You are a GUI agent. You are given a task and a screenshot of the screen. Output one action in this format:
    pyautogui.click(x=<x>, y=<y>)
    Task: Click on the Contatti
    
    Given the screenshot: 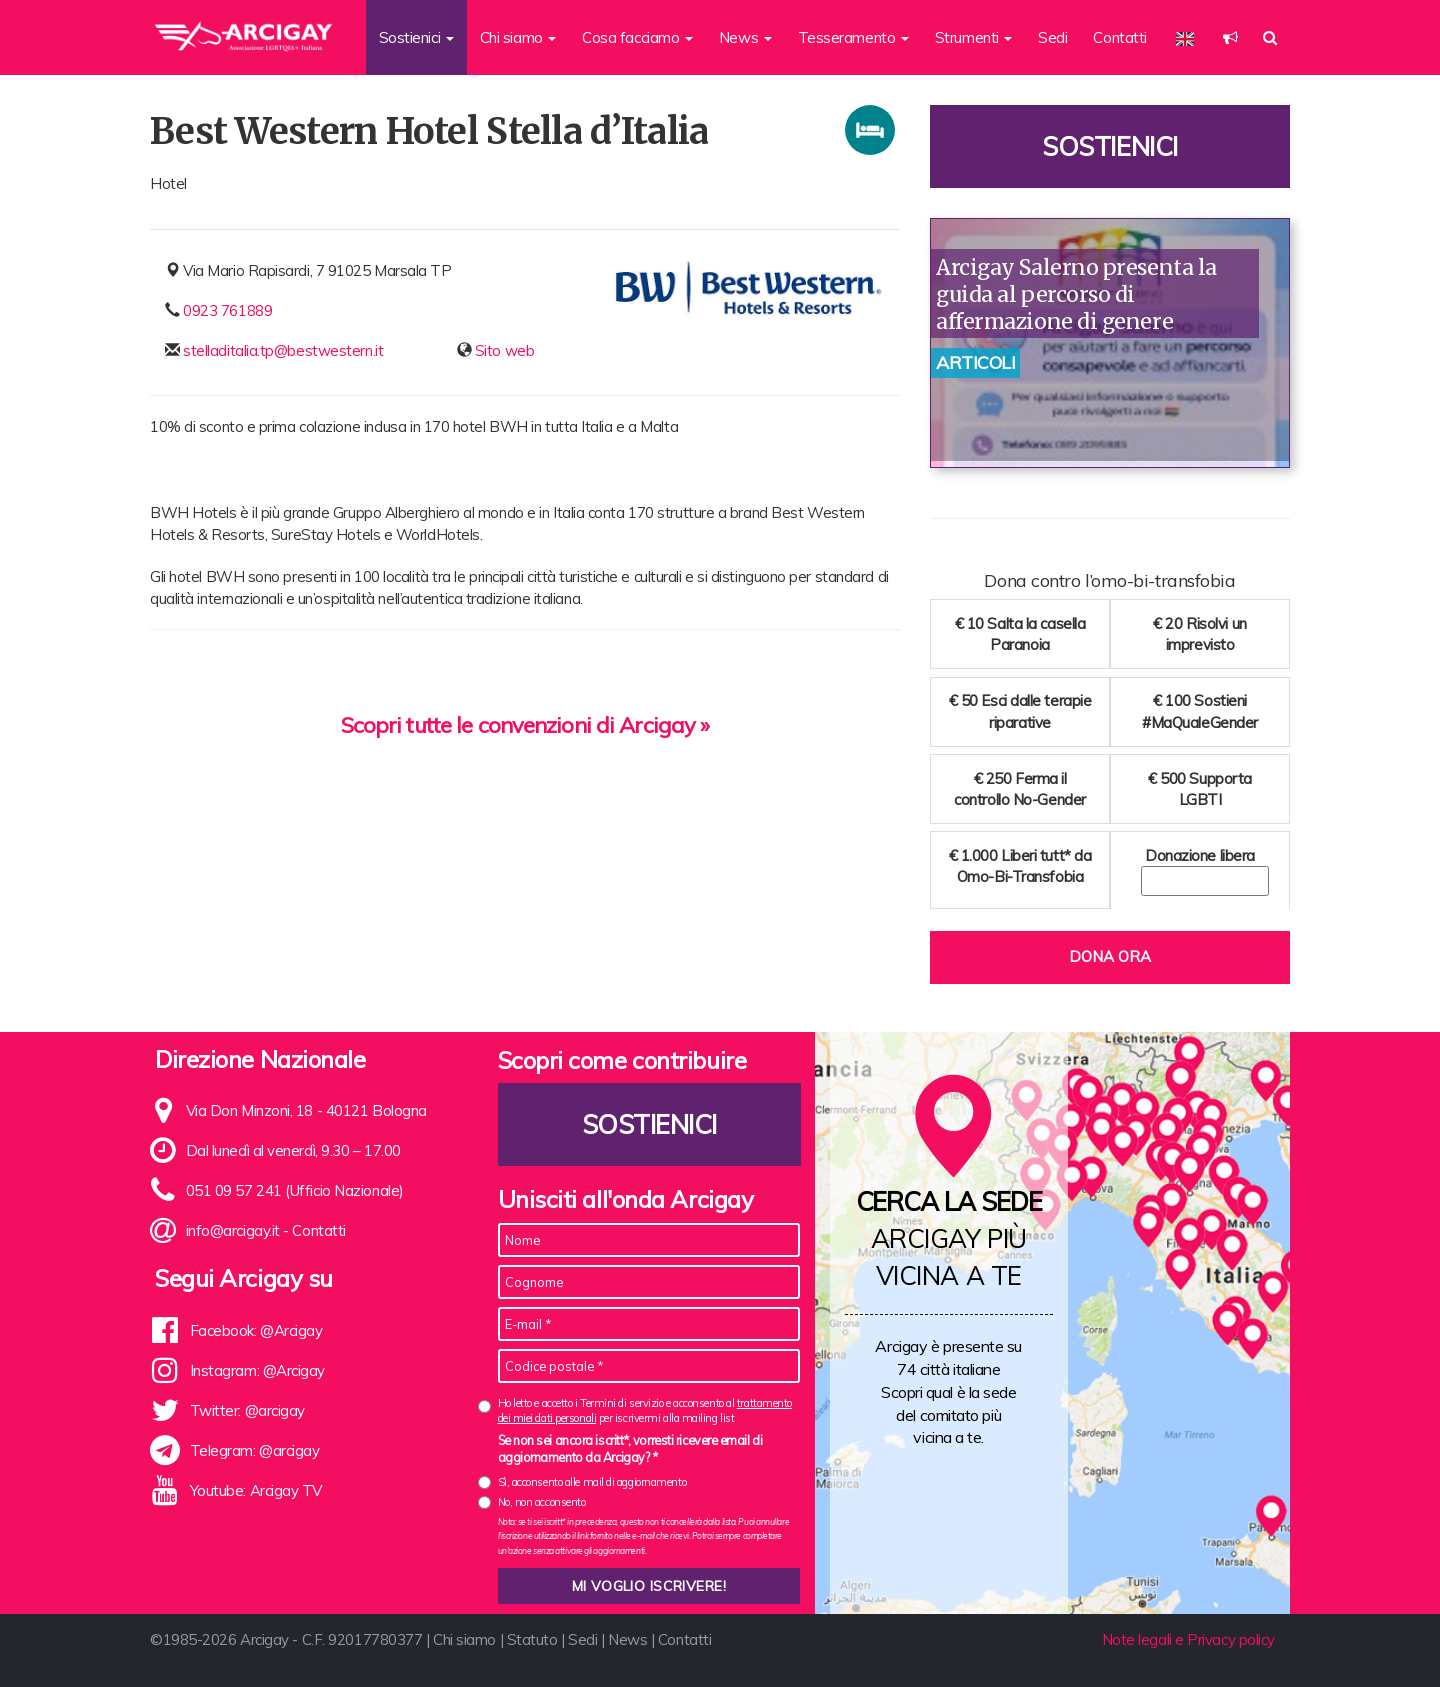 What is the action you would take?
    pyautogui.click(x=1119, y=37)
    